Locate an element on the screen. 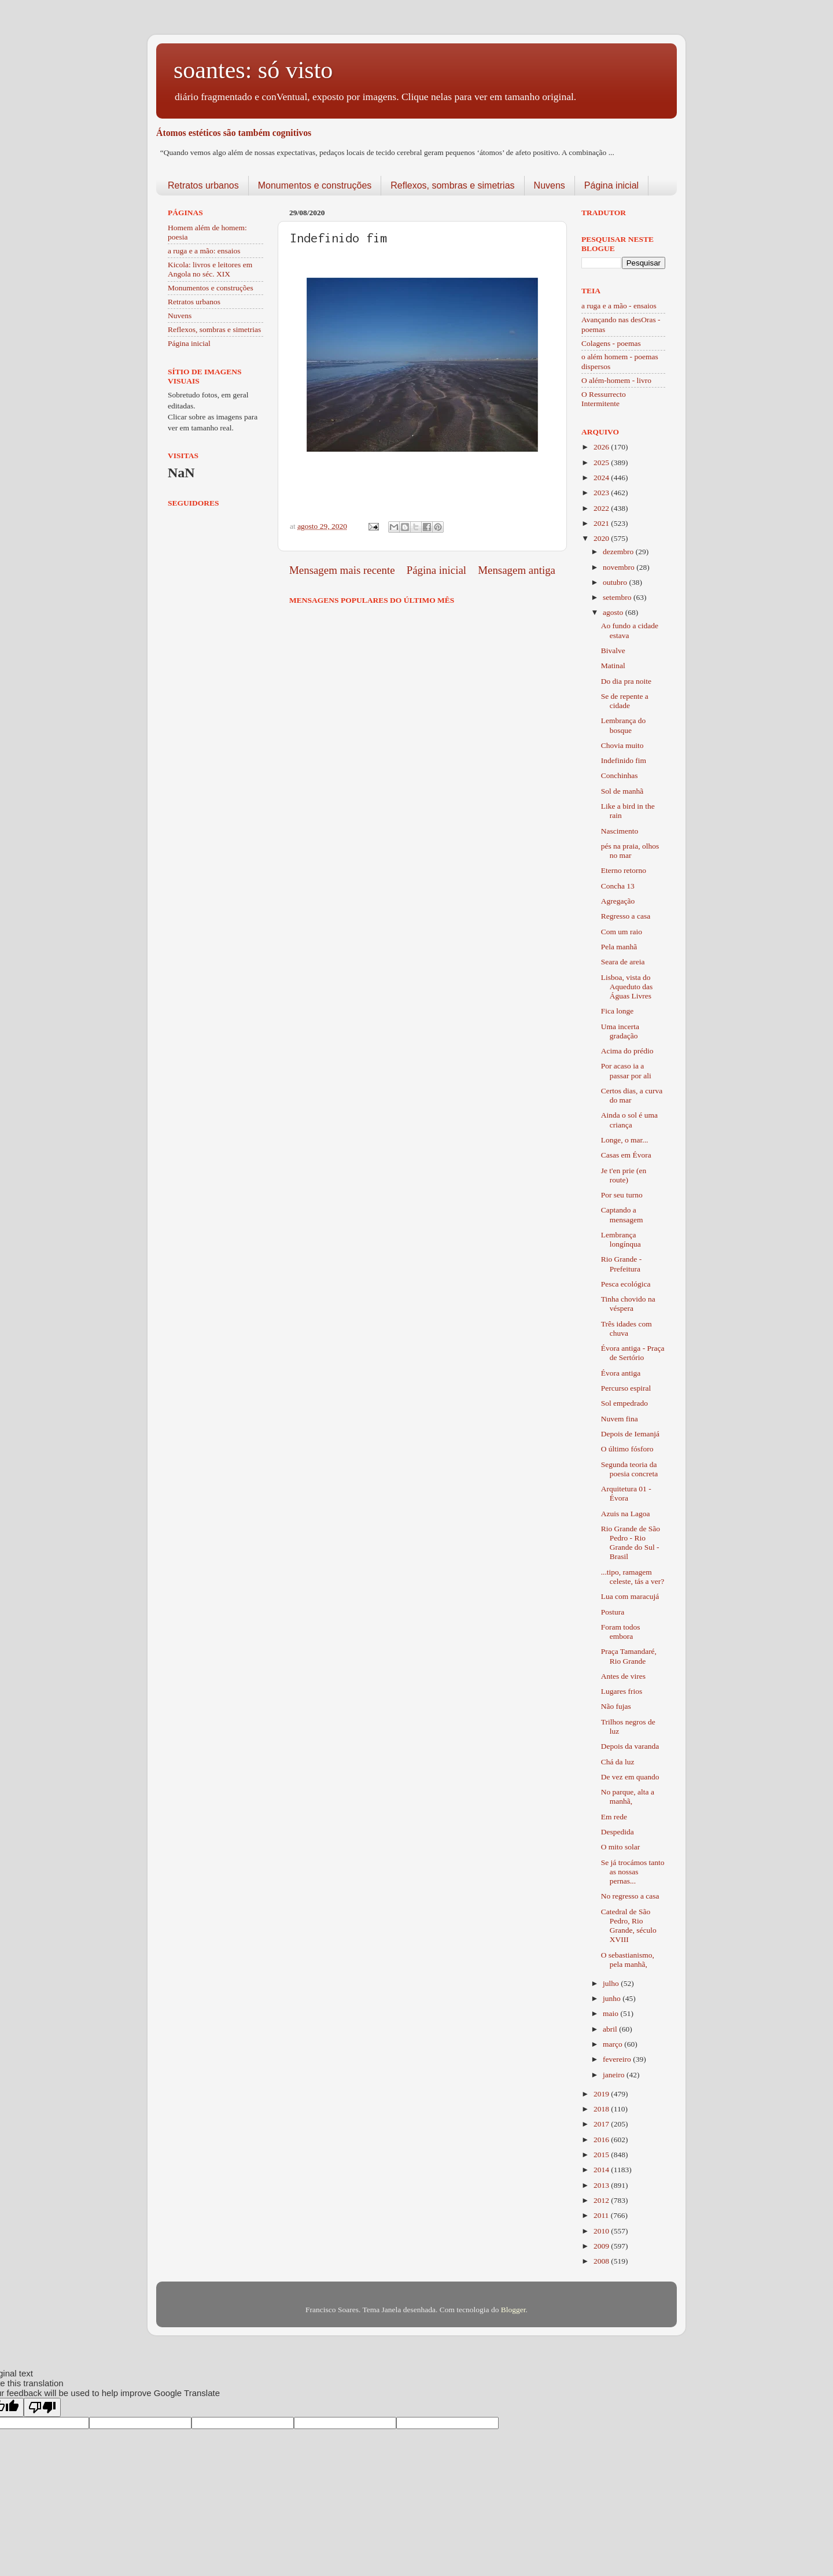 The image size is (833, 2576). Com um raio is located at coordinates (621, 931).